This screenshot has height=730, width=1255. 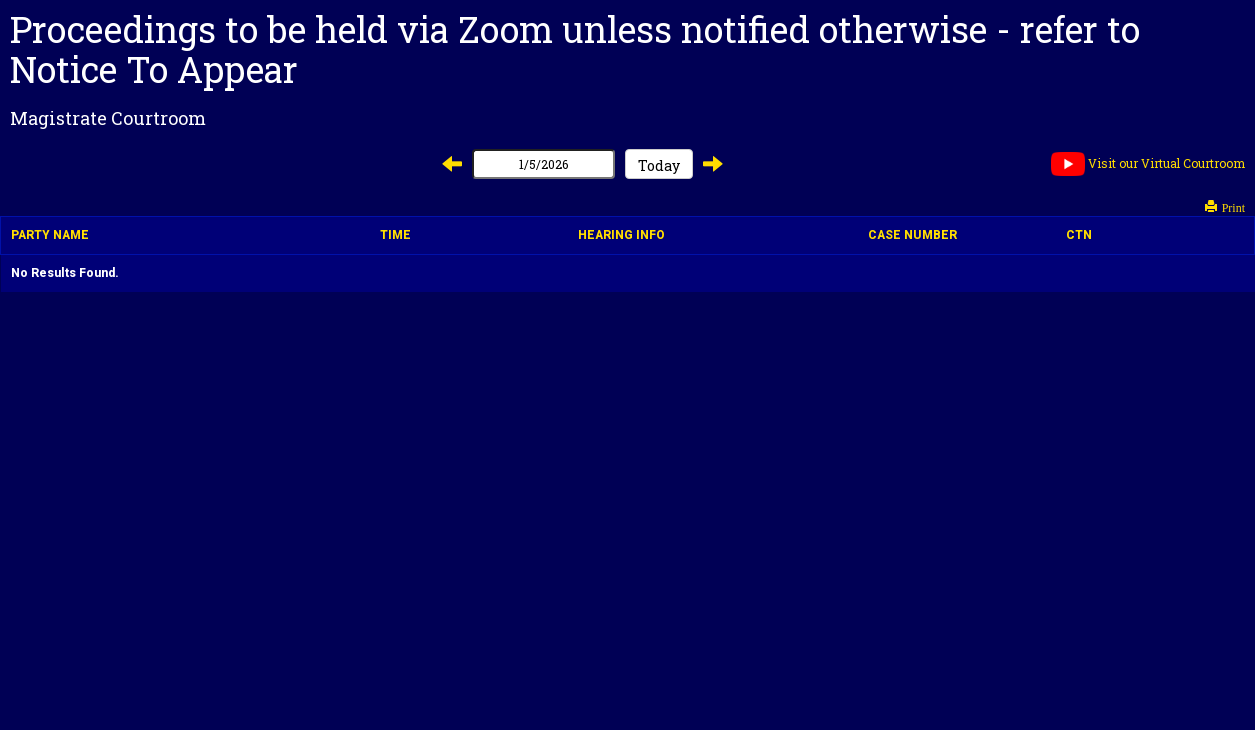 I want to click on Today, so click(x=659, y=165).